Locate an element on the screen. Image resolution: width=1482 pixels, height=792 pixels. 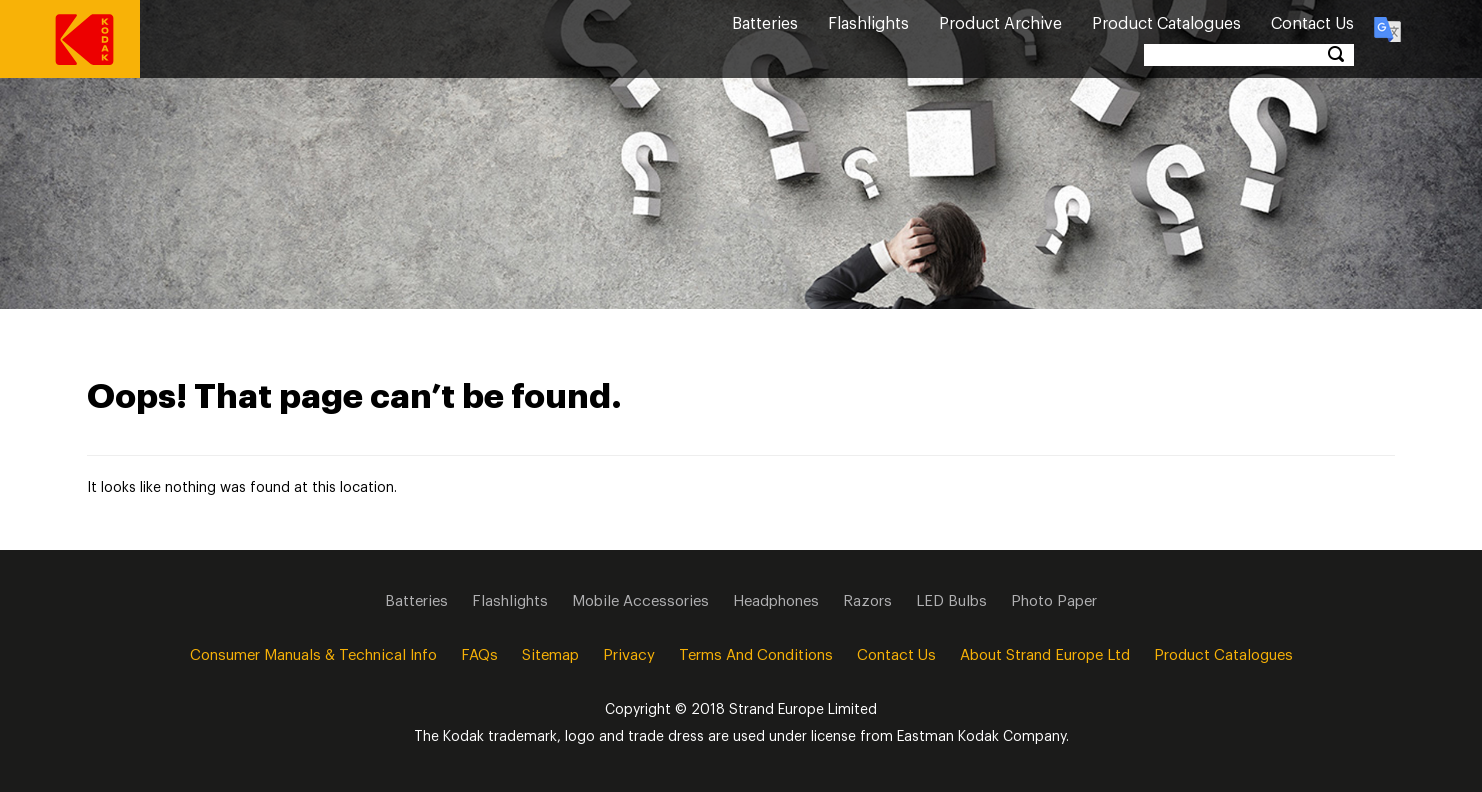
Batteries is located at coordinates (765, 24).